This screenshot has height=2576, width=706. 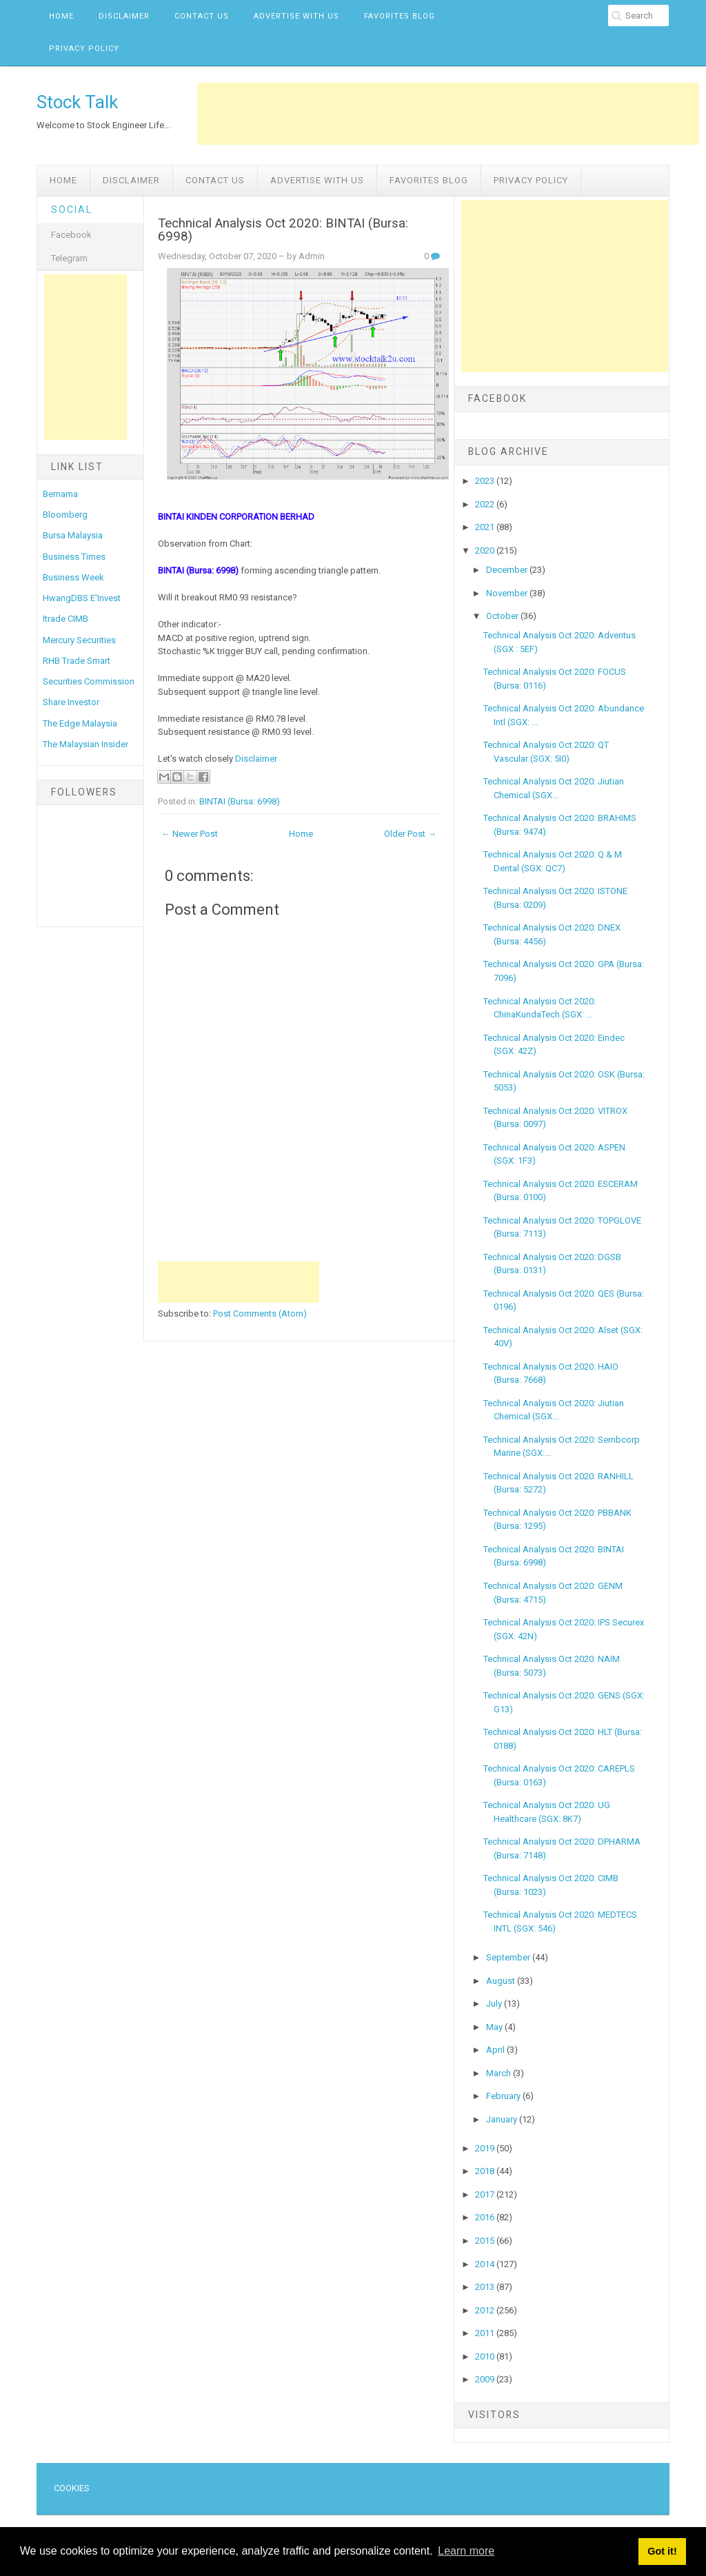 What do you see at coordinates (69, 258) in the screenshot?
I see `Telegram` at bounding box center [69, 258].